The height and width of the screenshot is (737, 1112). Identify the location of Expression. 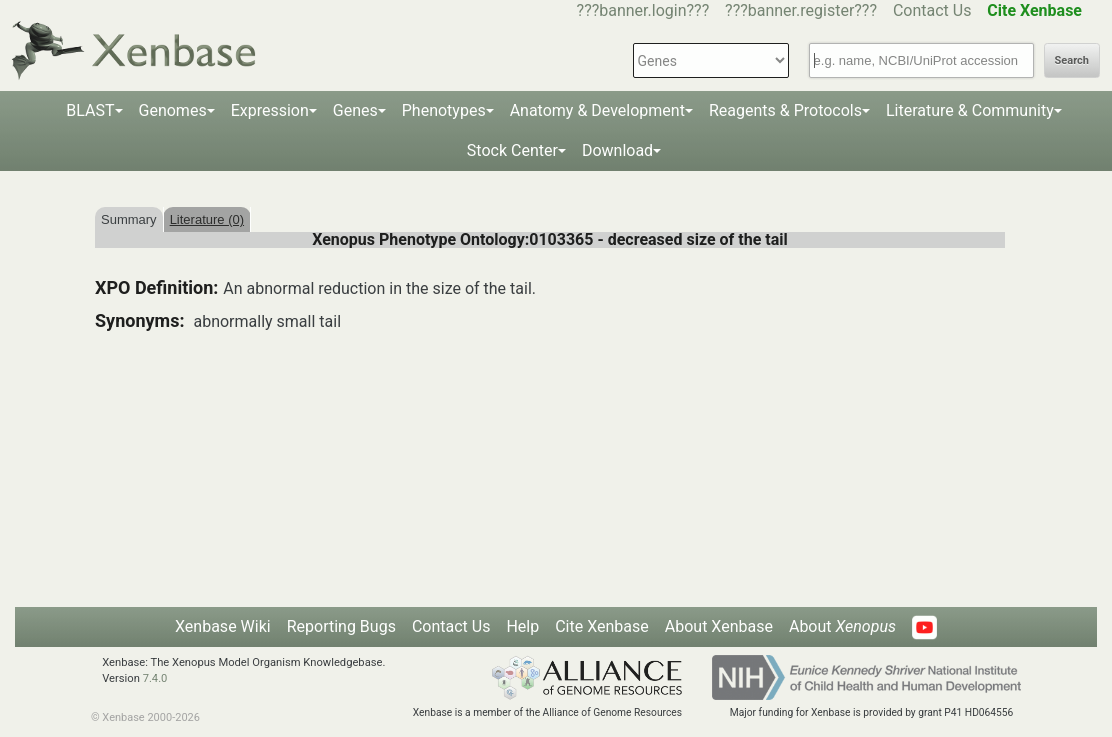
(270, 110).